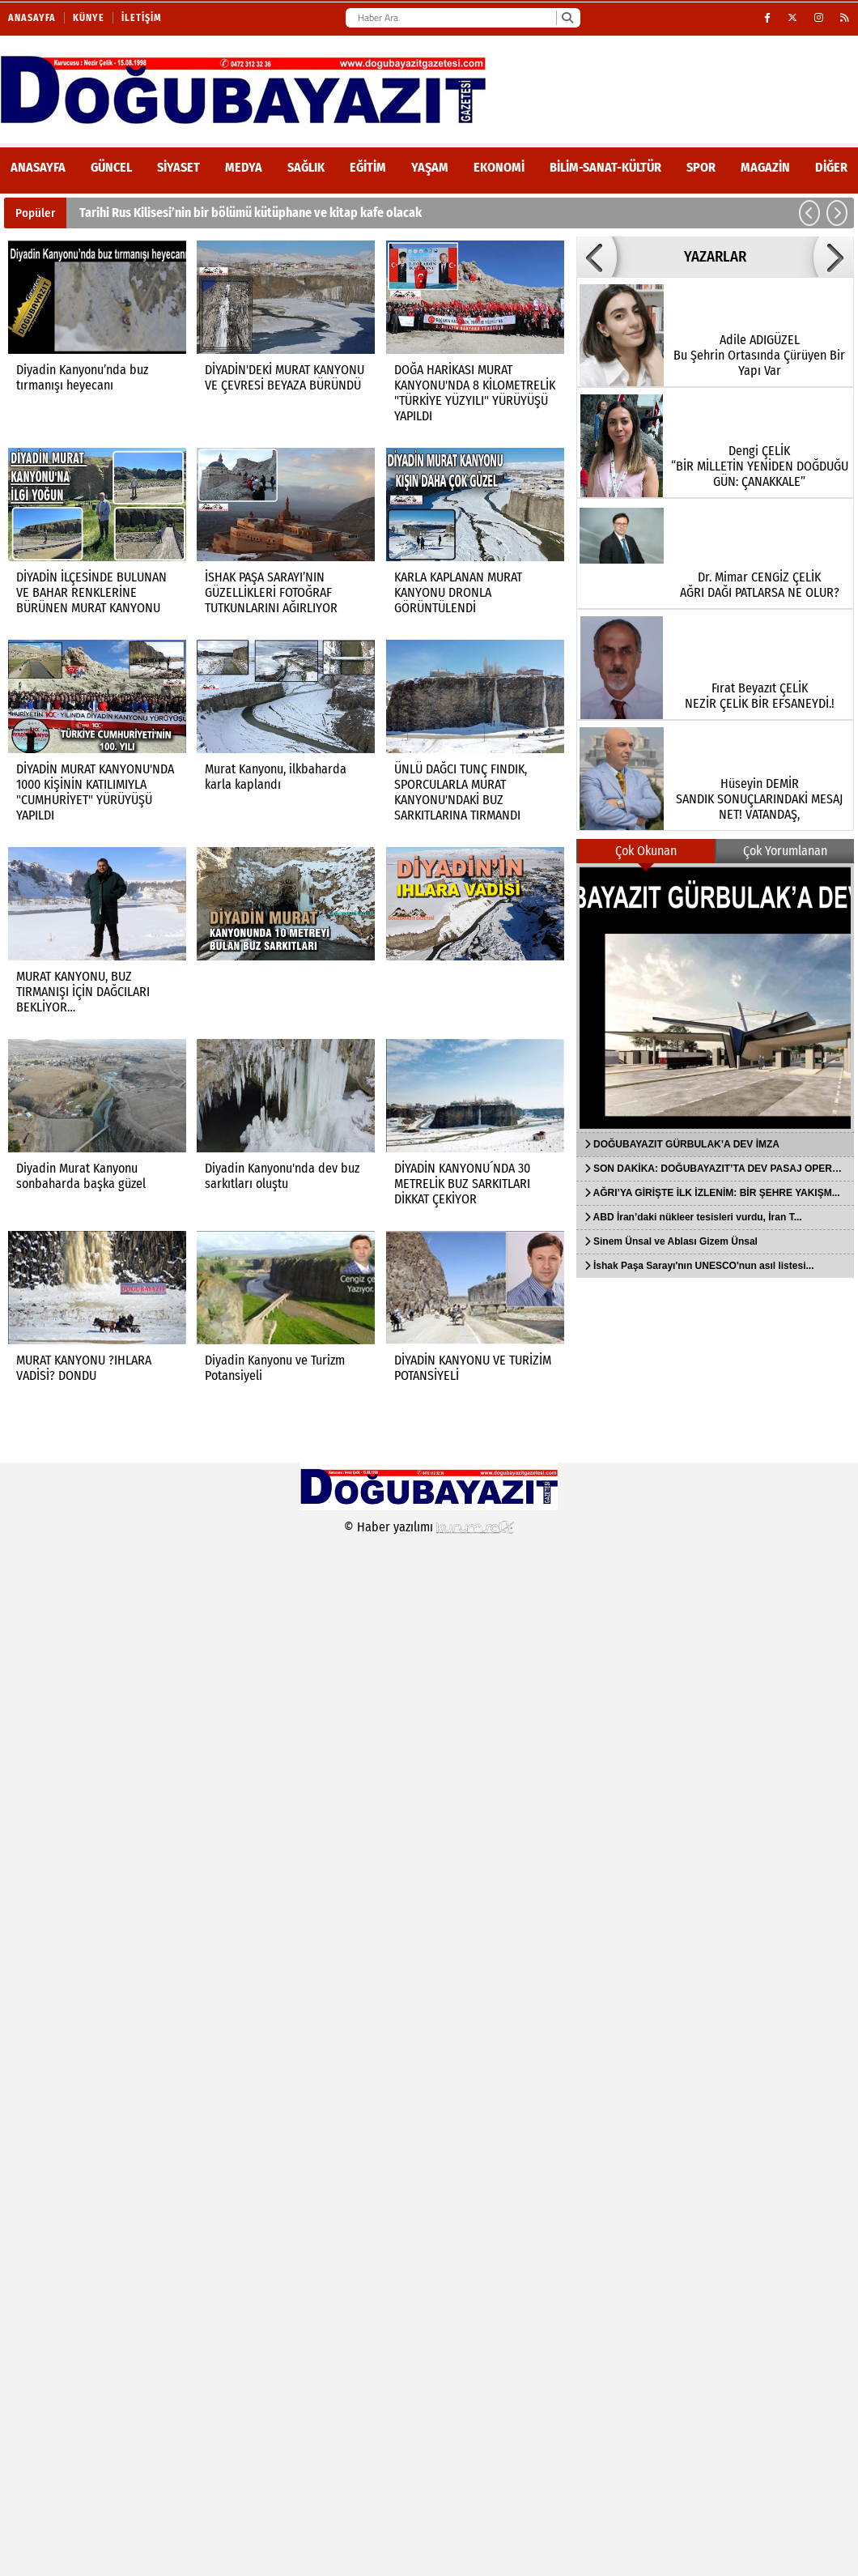 The width and height of the screenshot is (858, 2576). What do you see at coordinates (819, 17) in the screenshot?
I see `[Instagram]` at bounding box center [819, 17].